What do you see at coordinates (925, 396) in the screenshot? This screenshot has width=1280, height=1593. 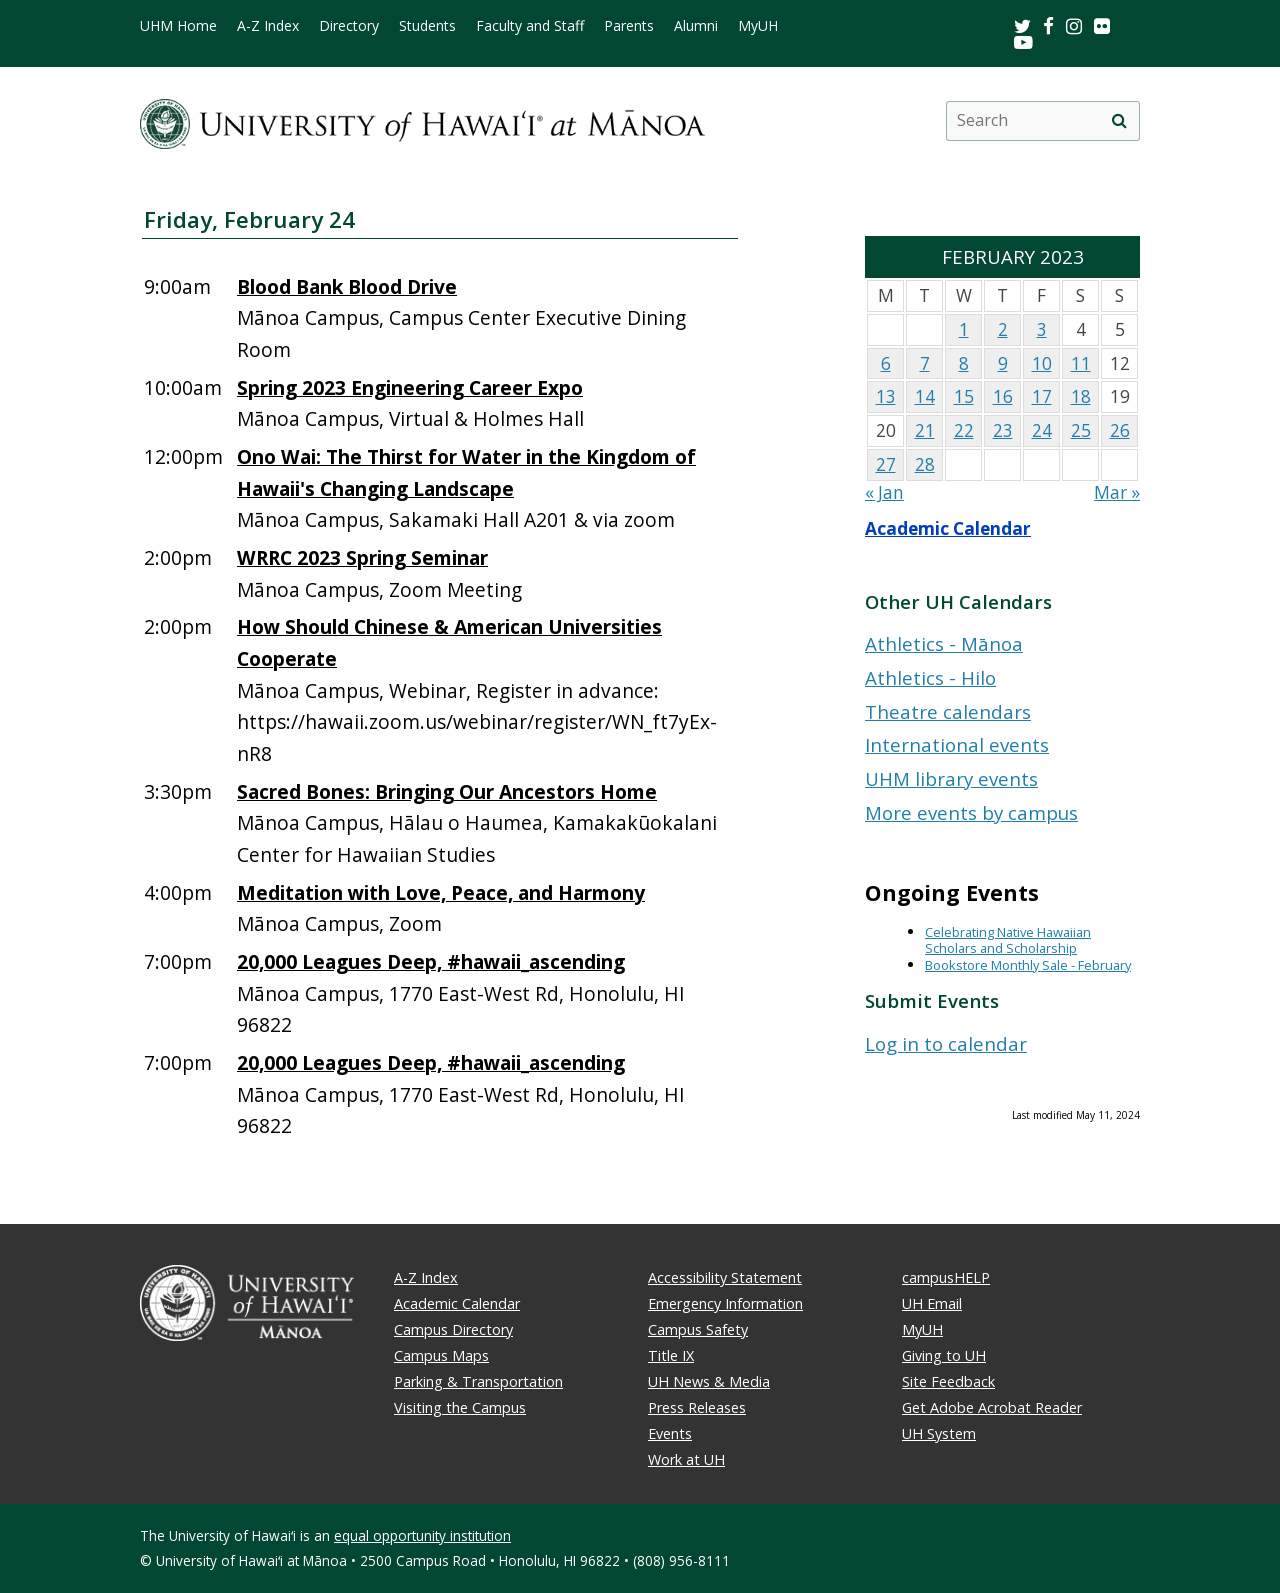 I see `14` at bounding box center [925, 396].